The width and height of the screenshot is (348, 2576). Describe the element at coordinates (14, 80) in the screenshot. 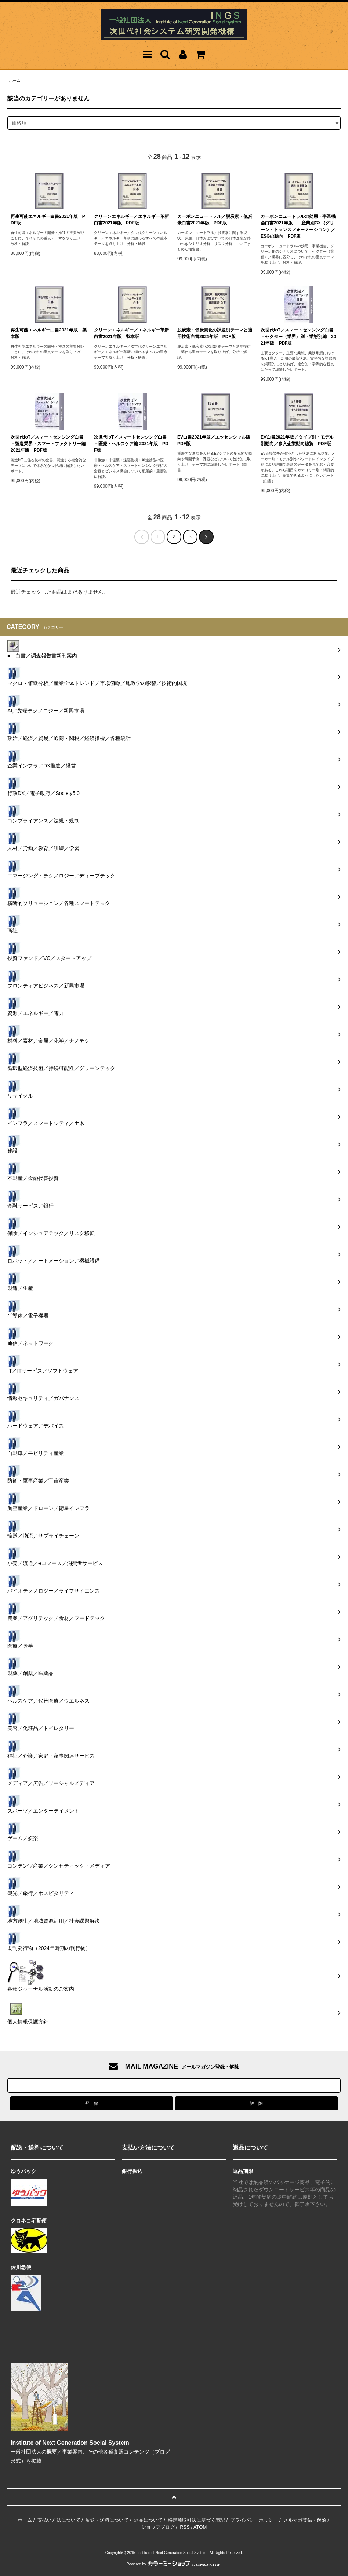

I see `ホーム` at that location.